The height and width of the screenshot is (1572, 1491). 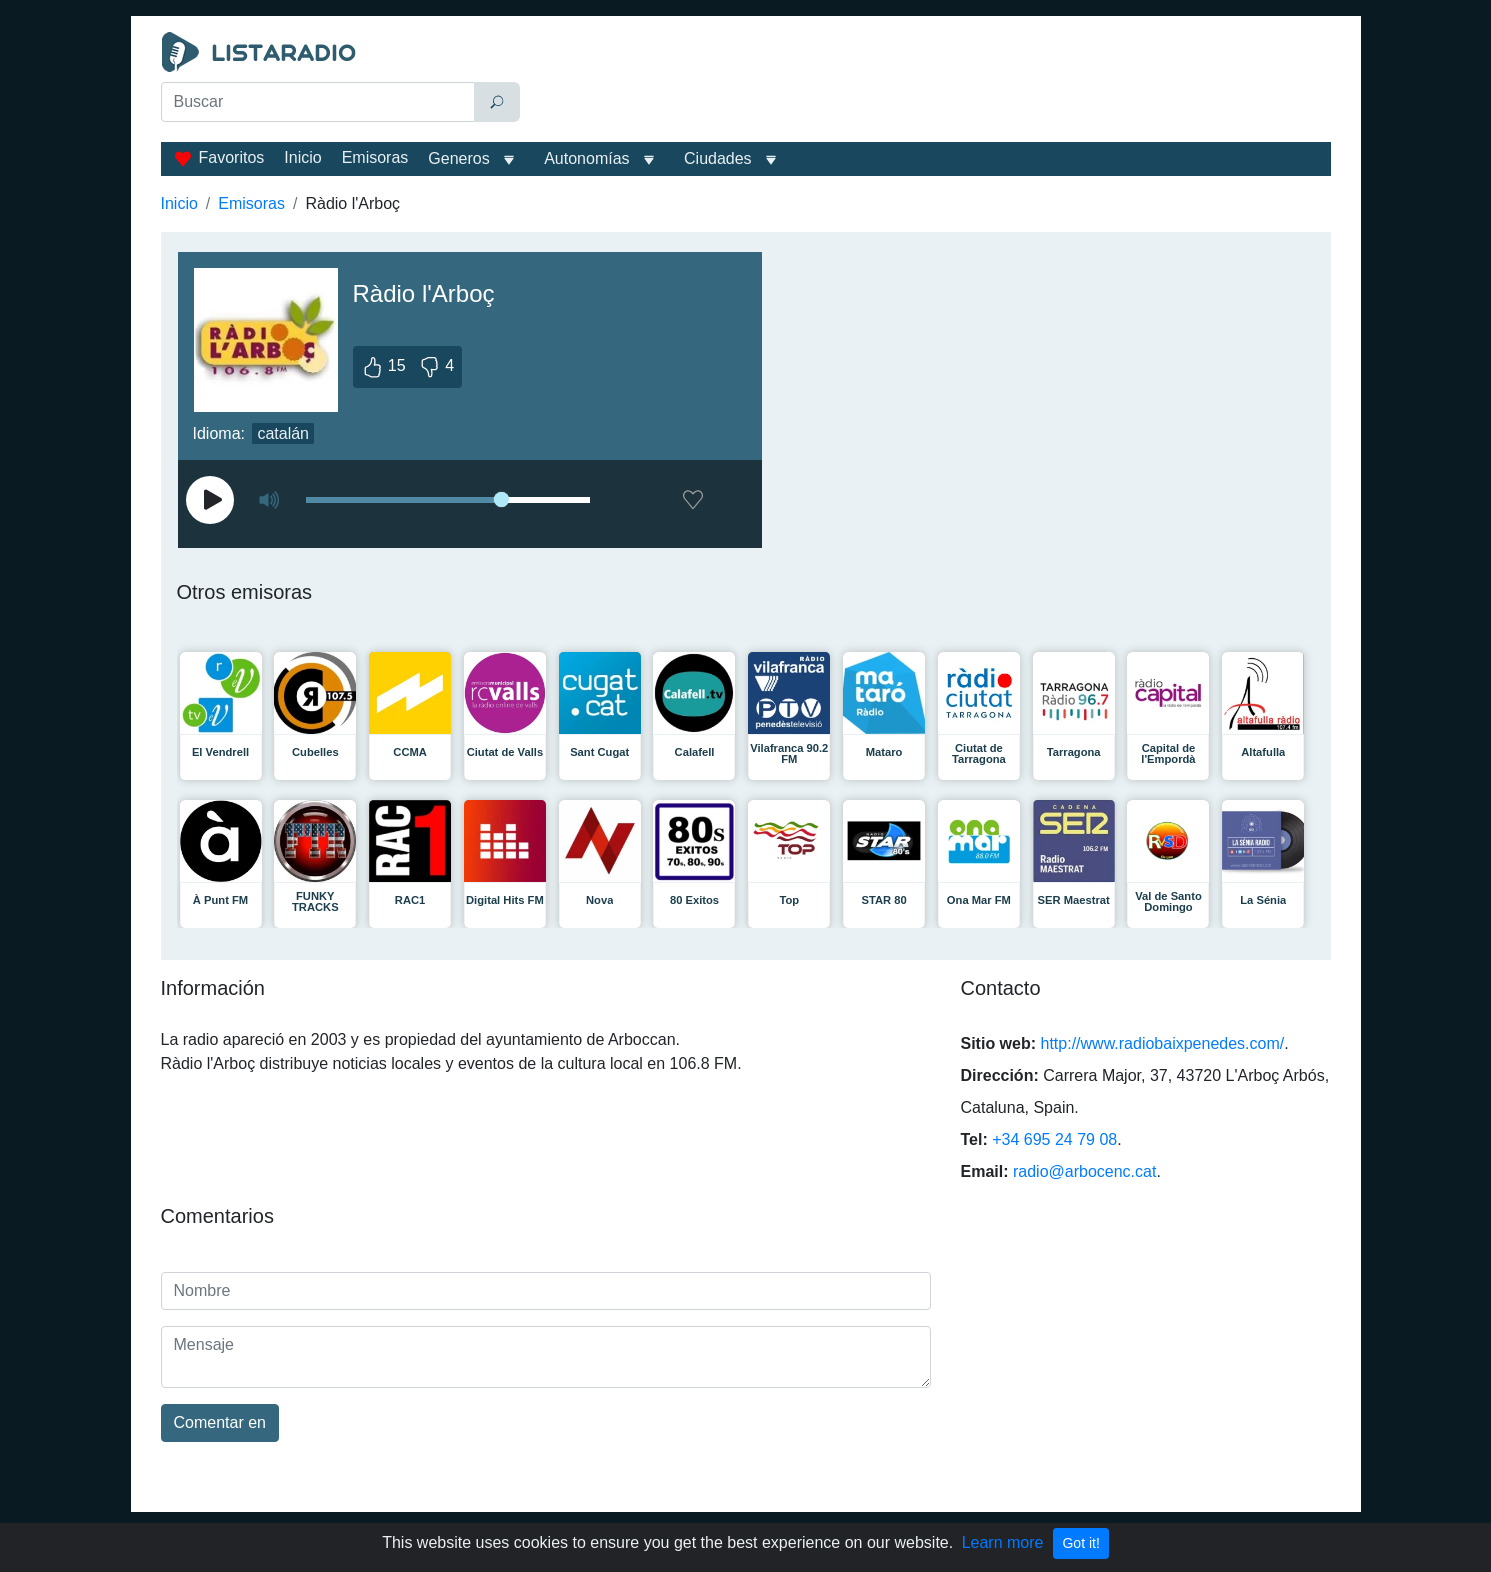 What do you see at coordinates (1003, 1542) in the screenshot?
I see `Learn more` at bounding box center [1003, 1542].